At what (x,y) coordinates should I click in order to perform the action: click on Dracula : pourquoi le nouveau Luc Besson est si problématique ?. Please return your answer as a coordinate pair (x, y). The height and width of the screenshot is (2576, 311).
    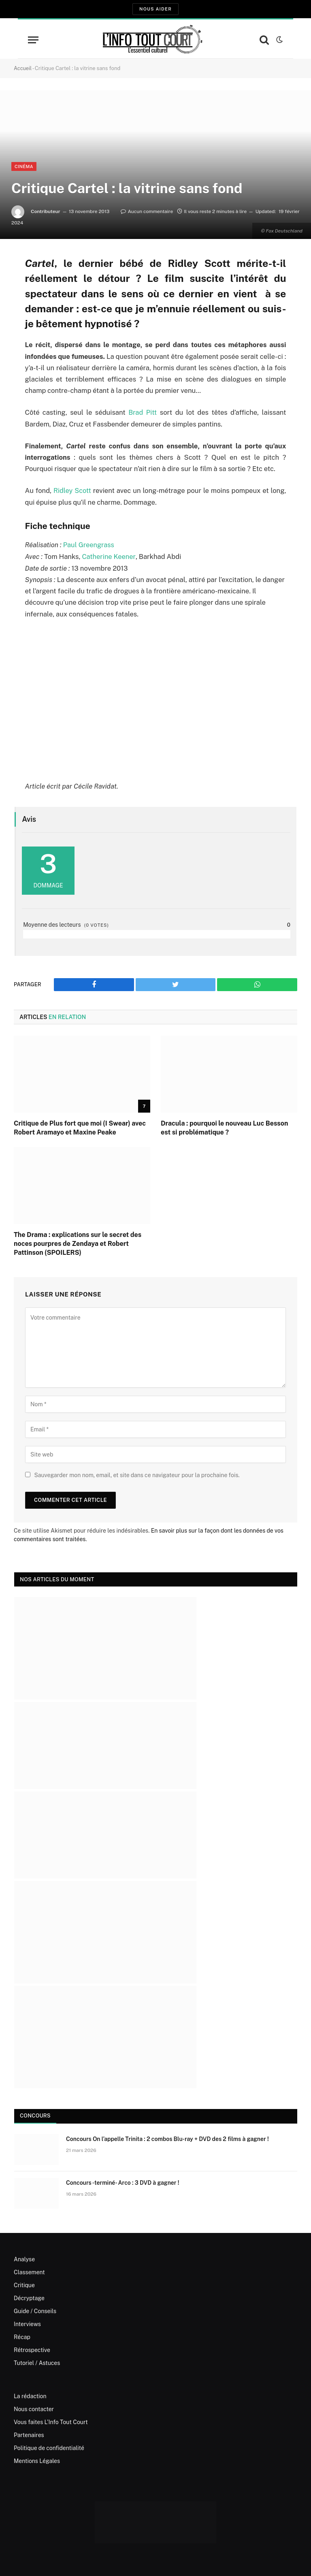
    Looking at the image, I should click on (224, 1126).